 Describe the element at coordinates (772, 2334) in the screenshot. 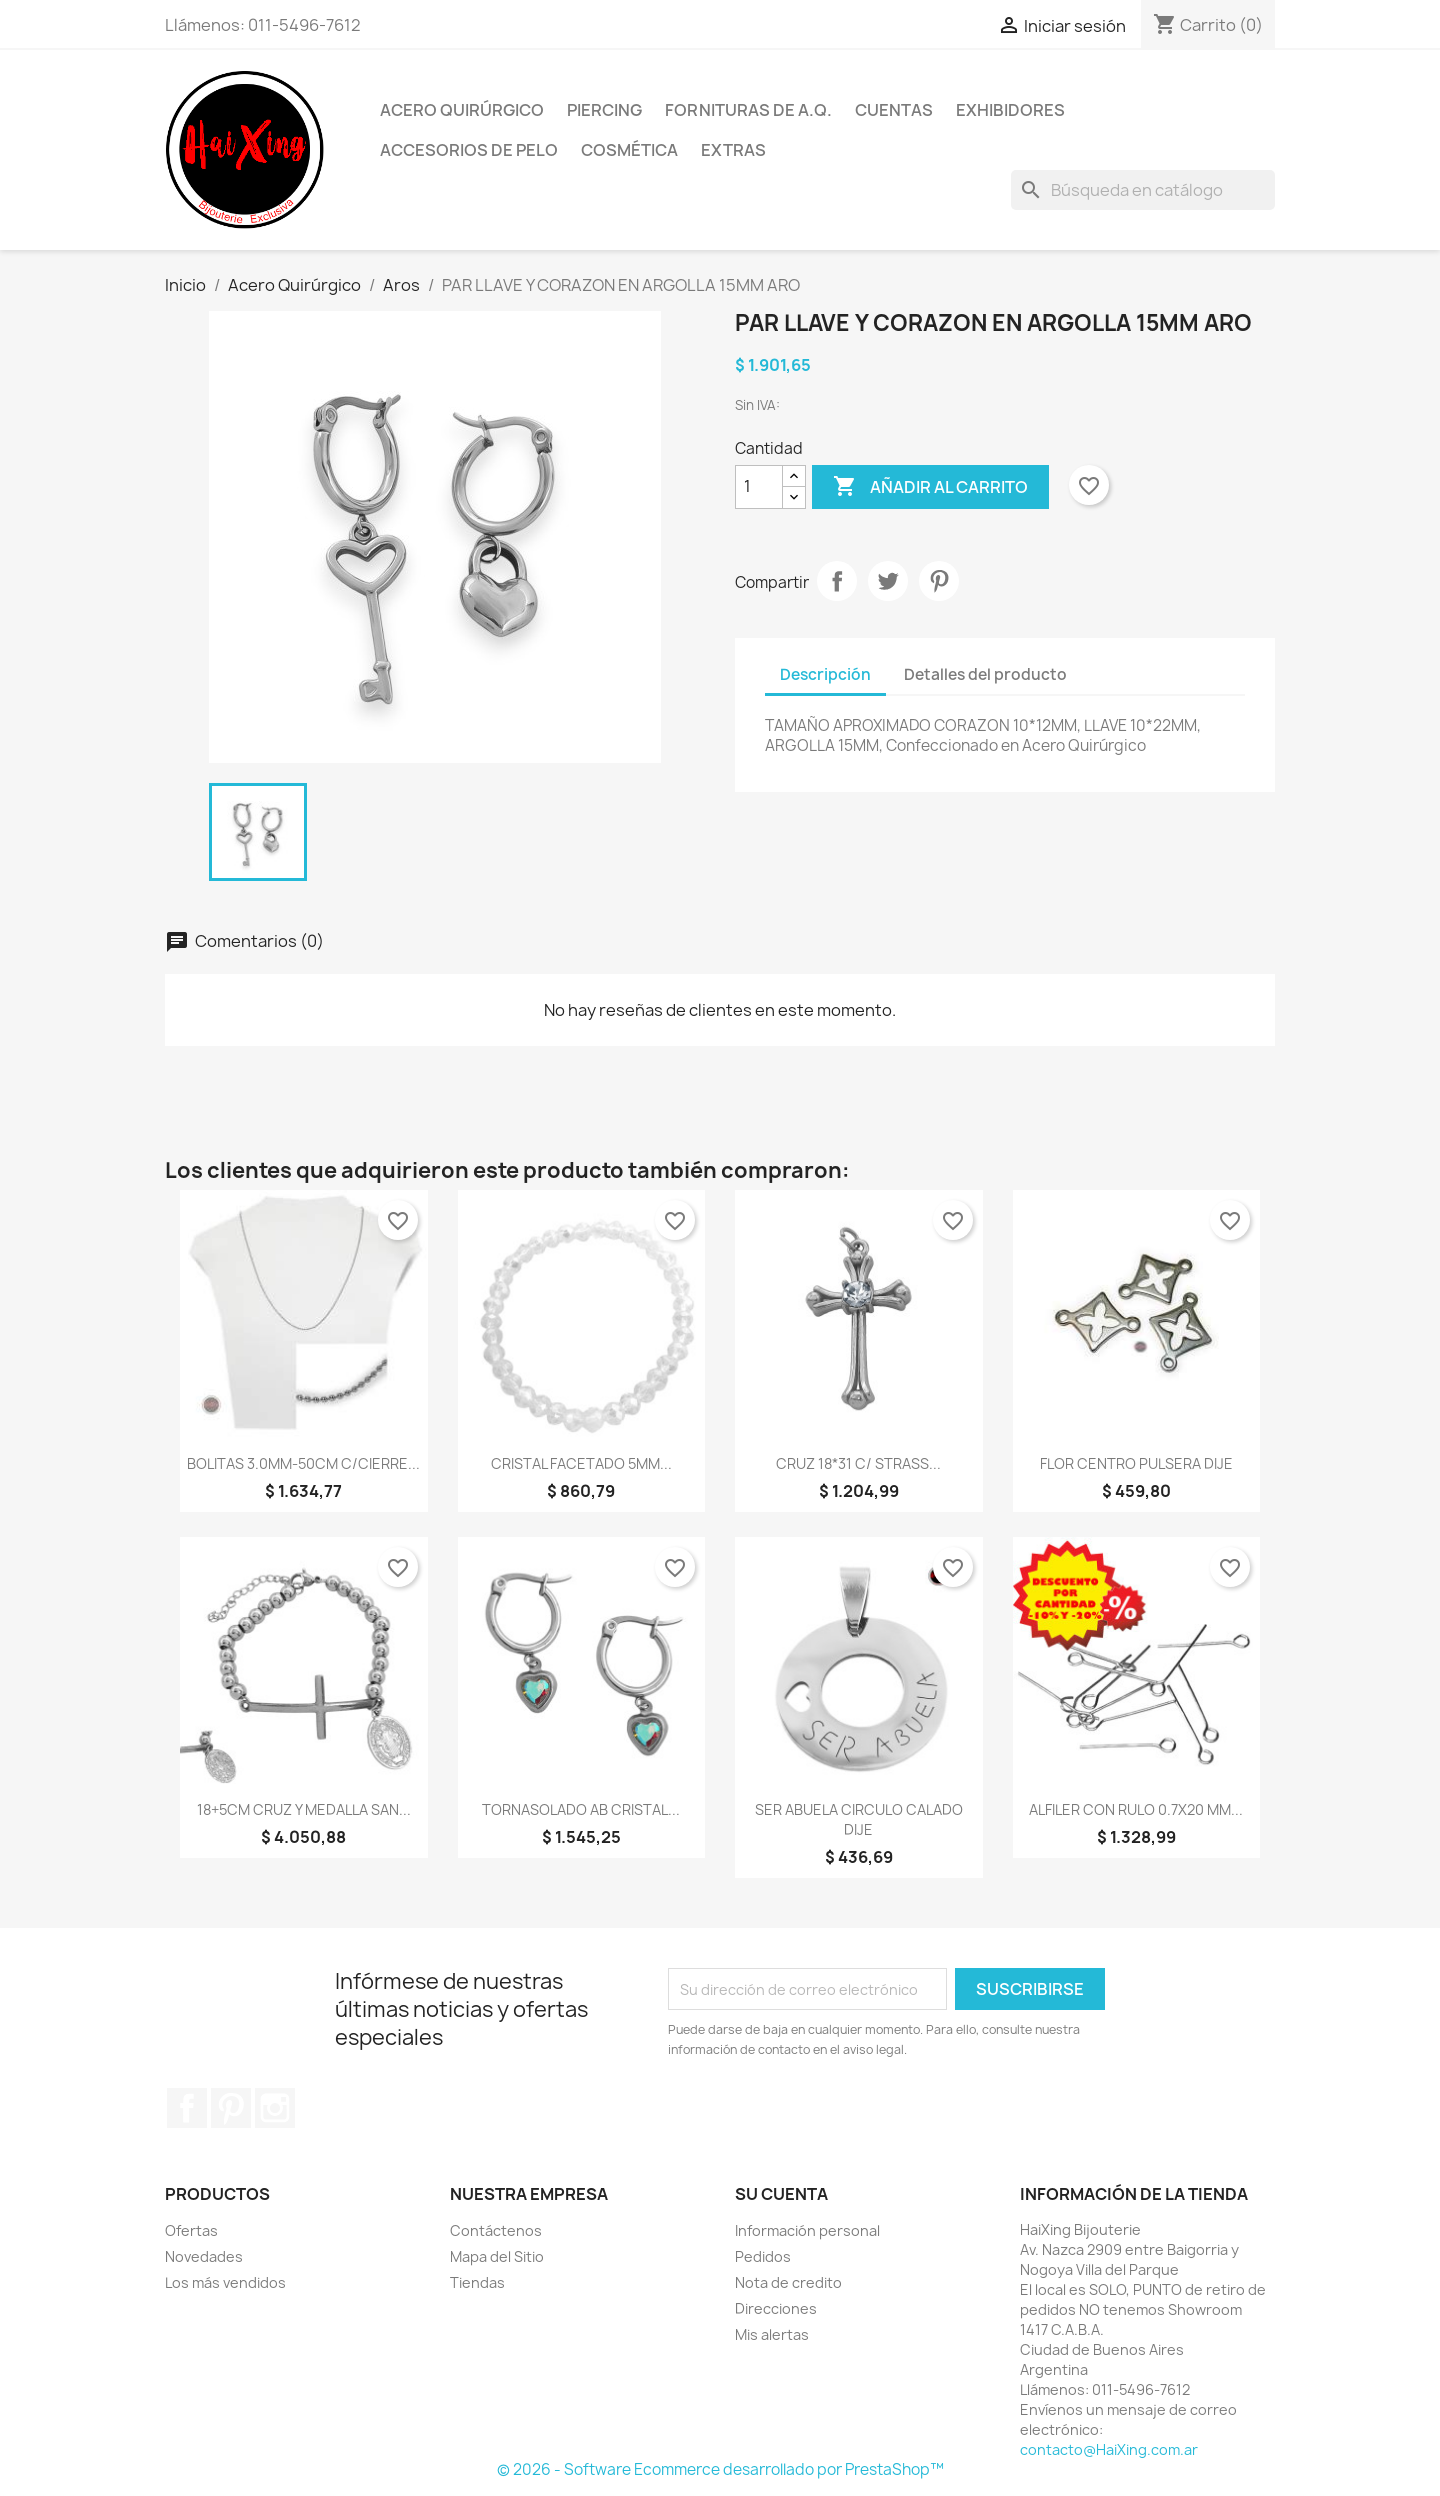

I see `Mis alertas` at that location.